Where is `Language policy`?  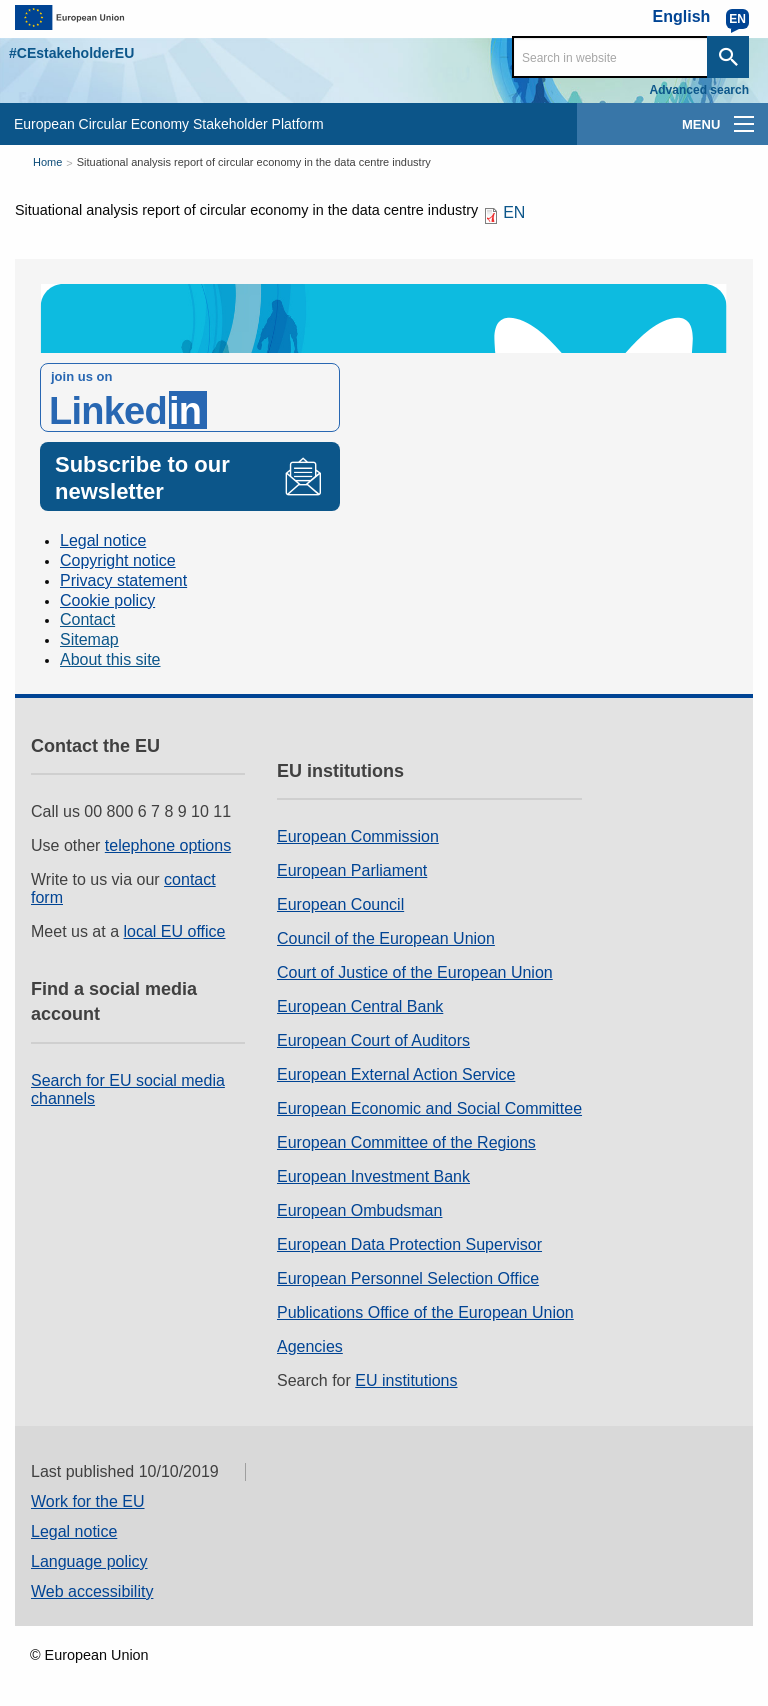
Language policy is located at coordinates (89, 1561).